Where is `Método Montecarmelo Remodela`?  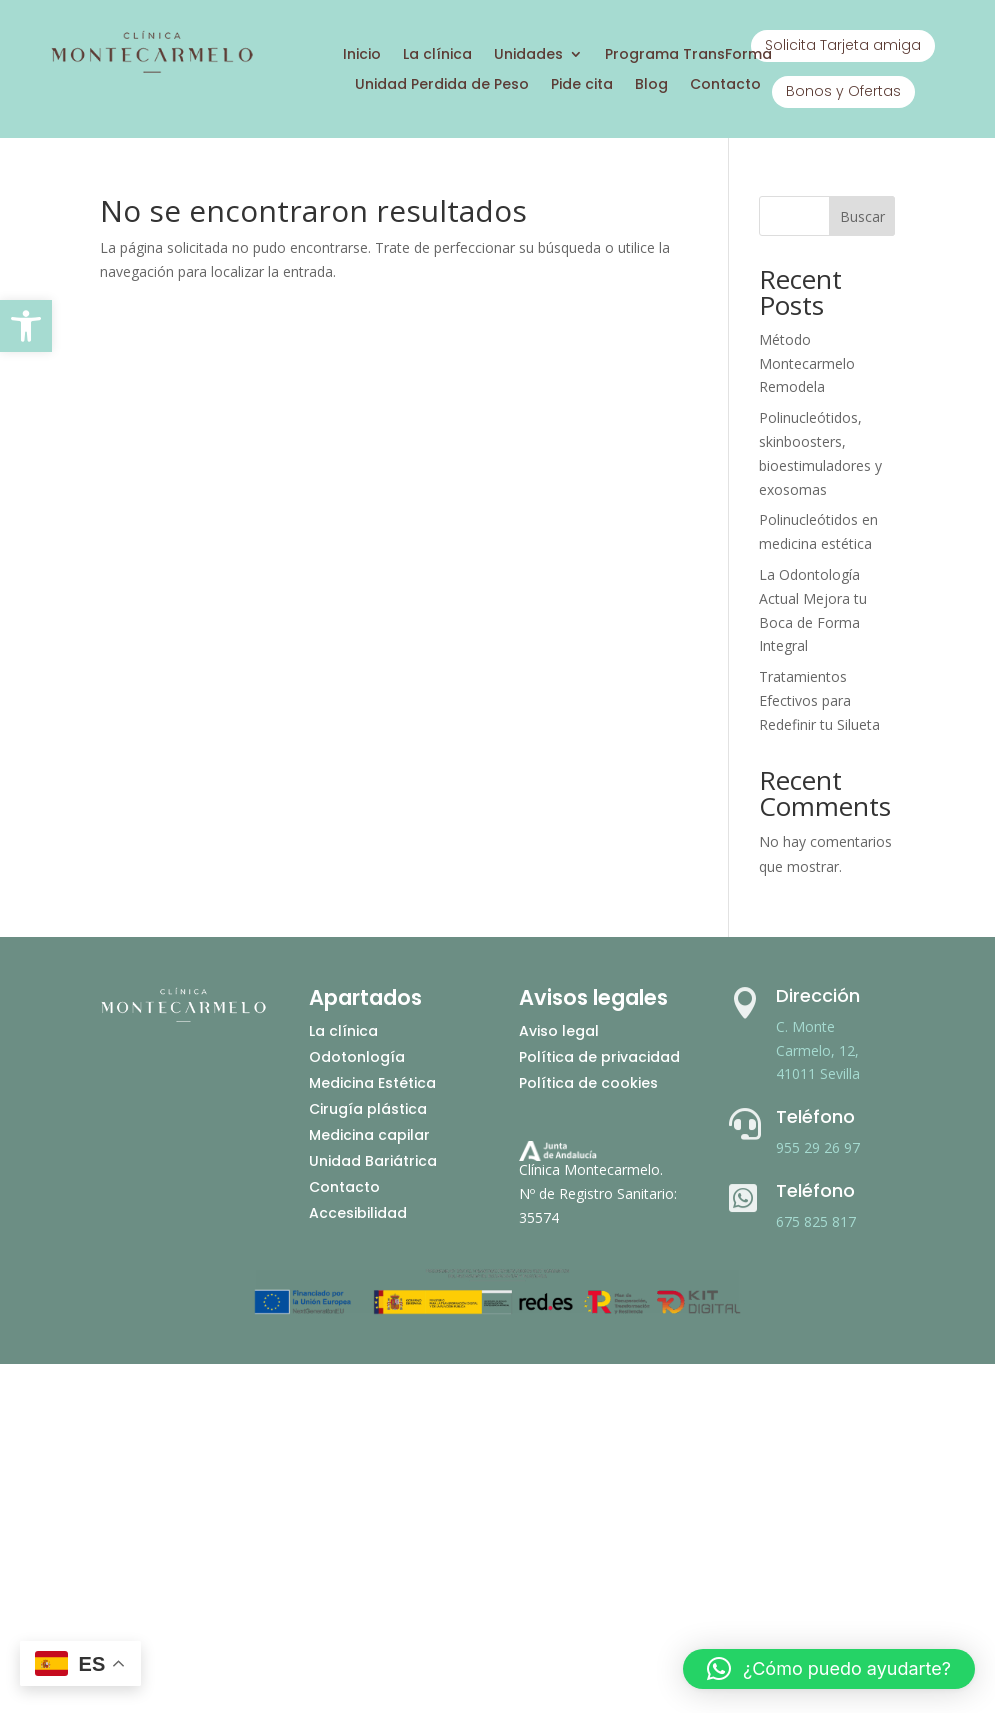
Método Montecarmelo Remodela is located at coordinates (807, 363).